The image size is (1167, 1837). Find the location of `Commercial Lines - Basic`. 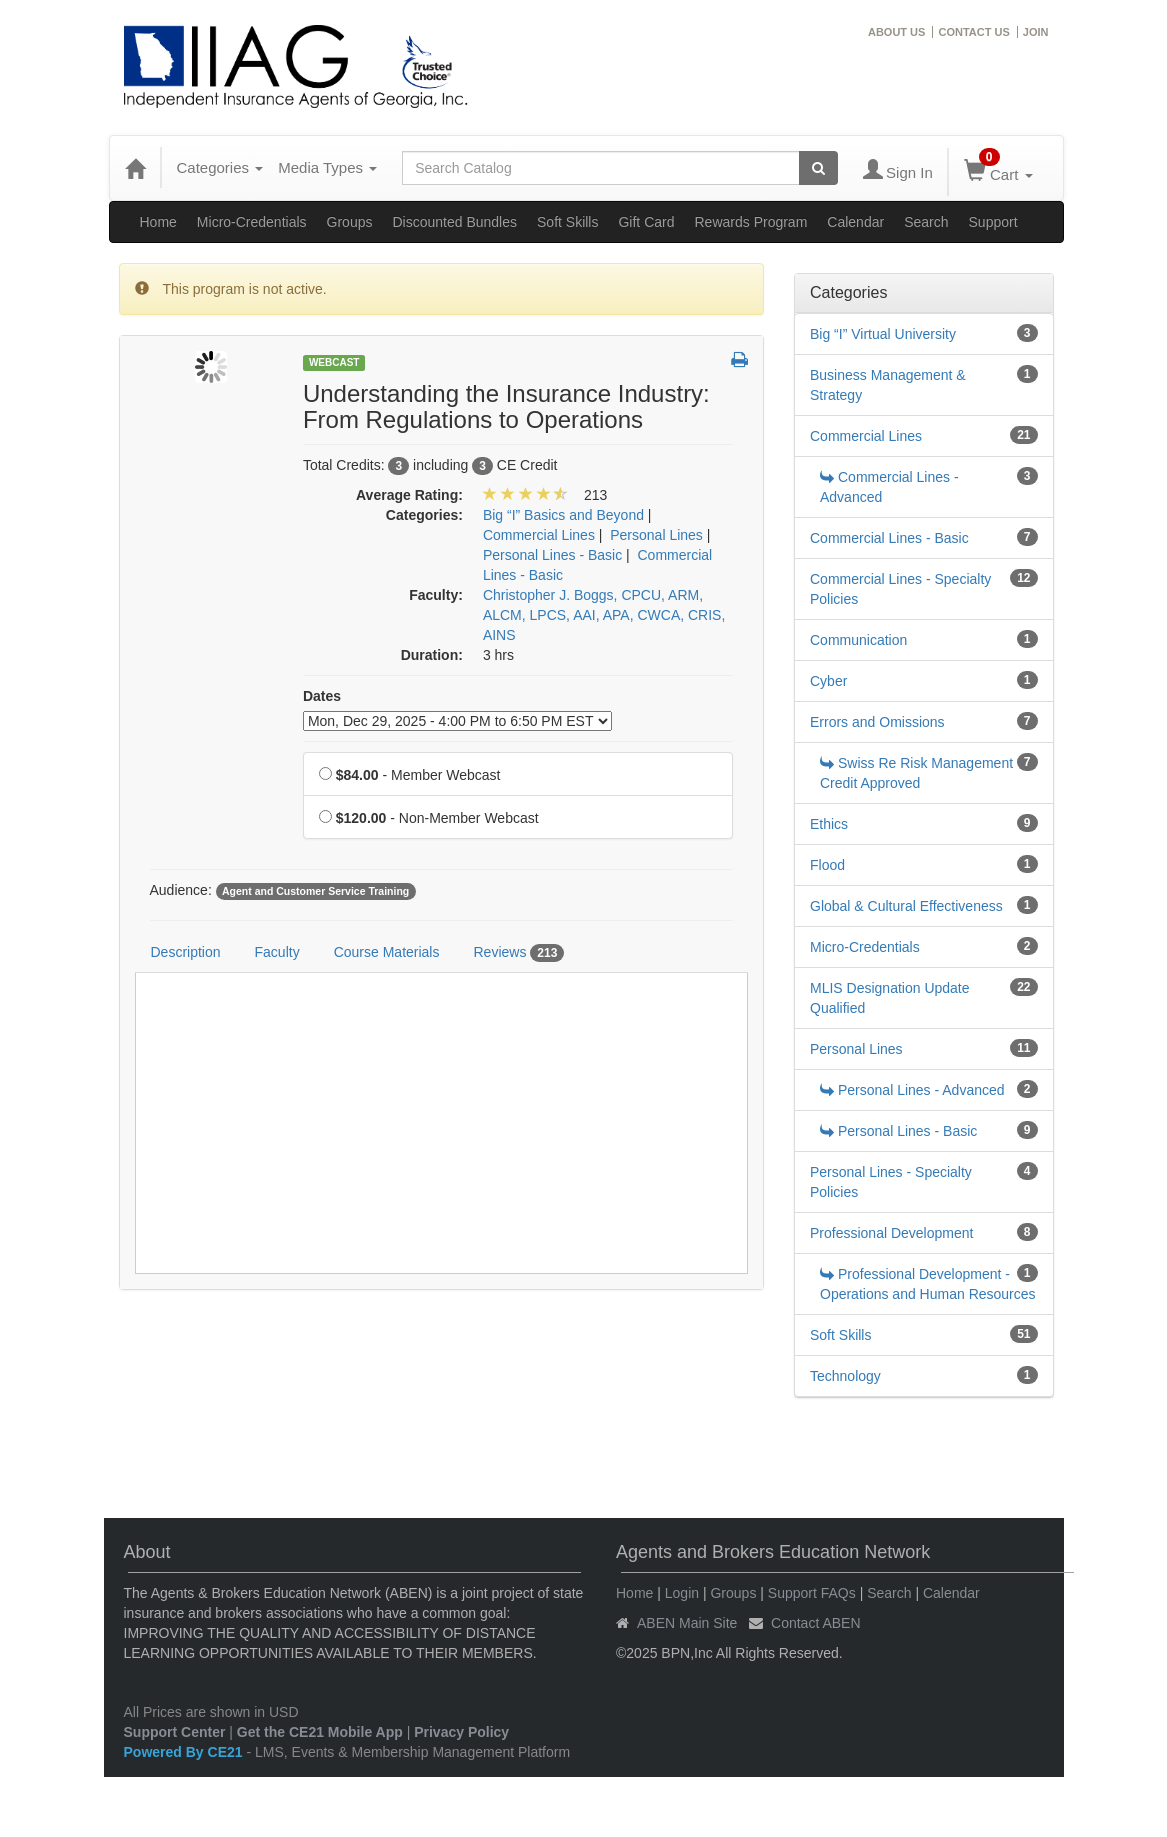

Commercial Lines - Basic is located at coordinates (889, 538).